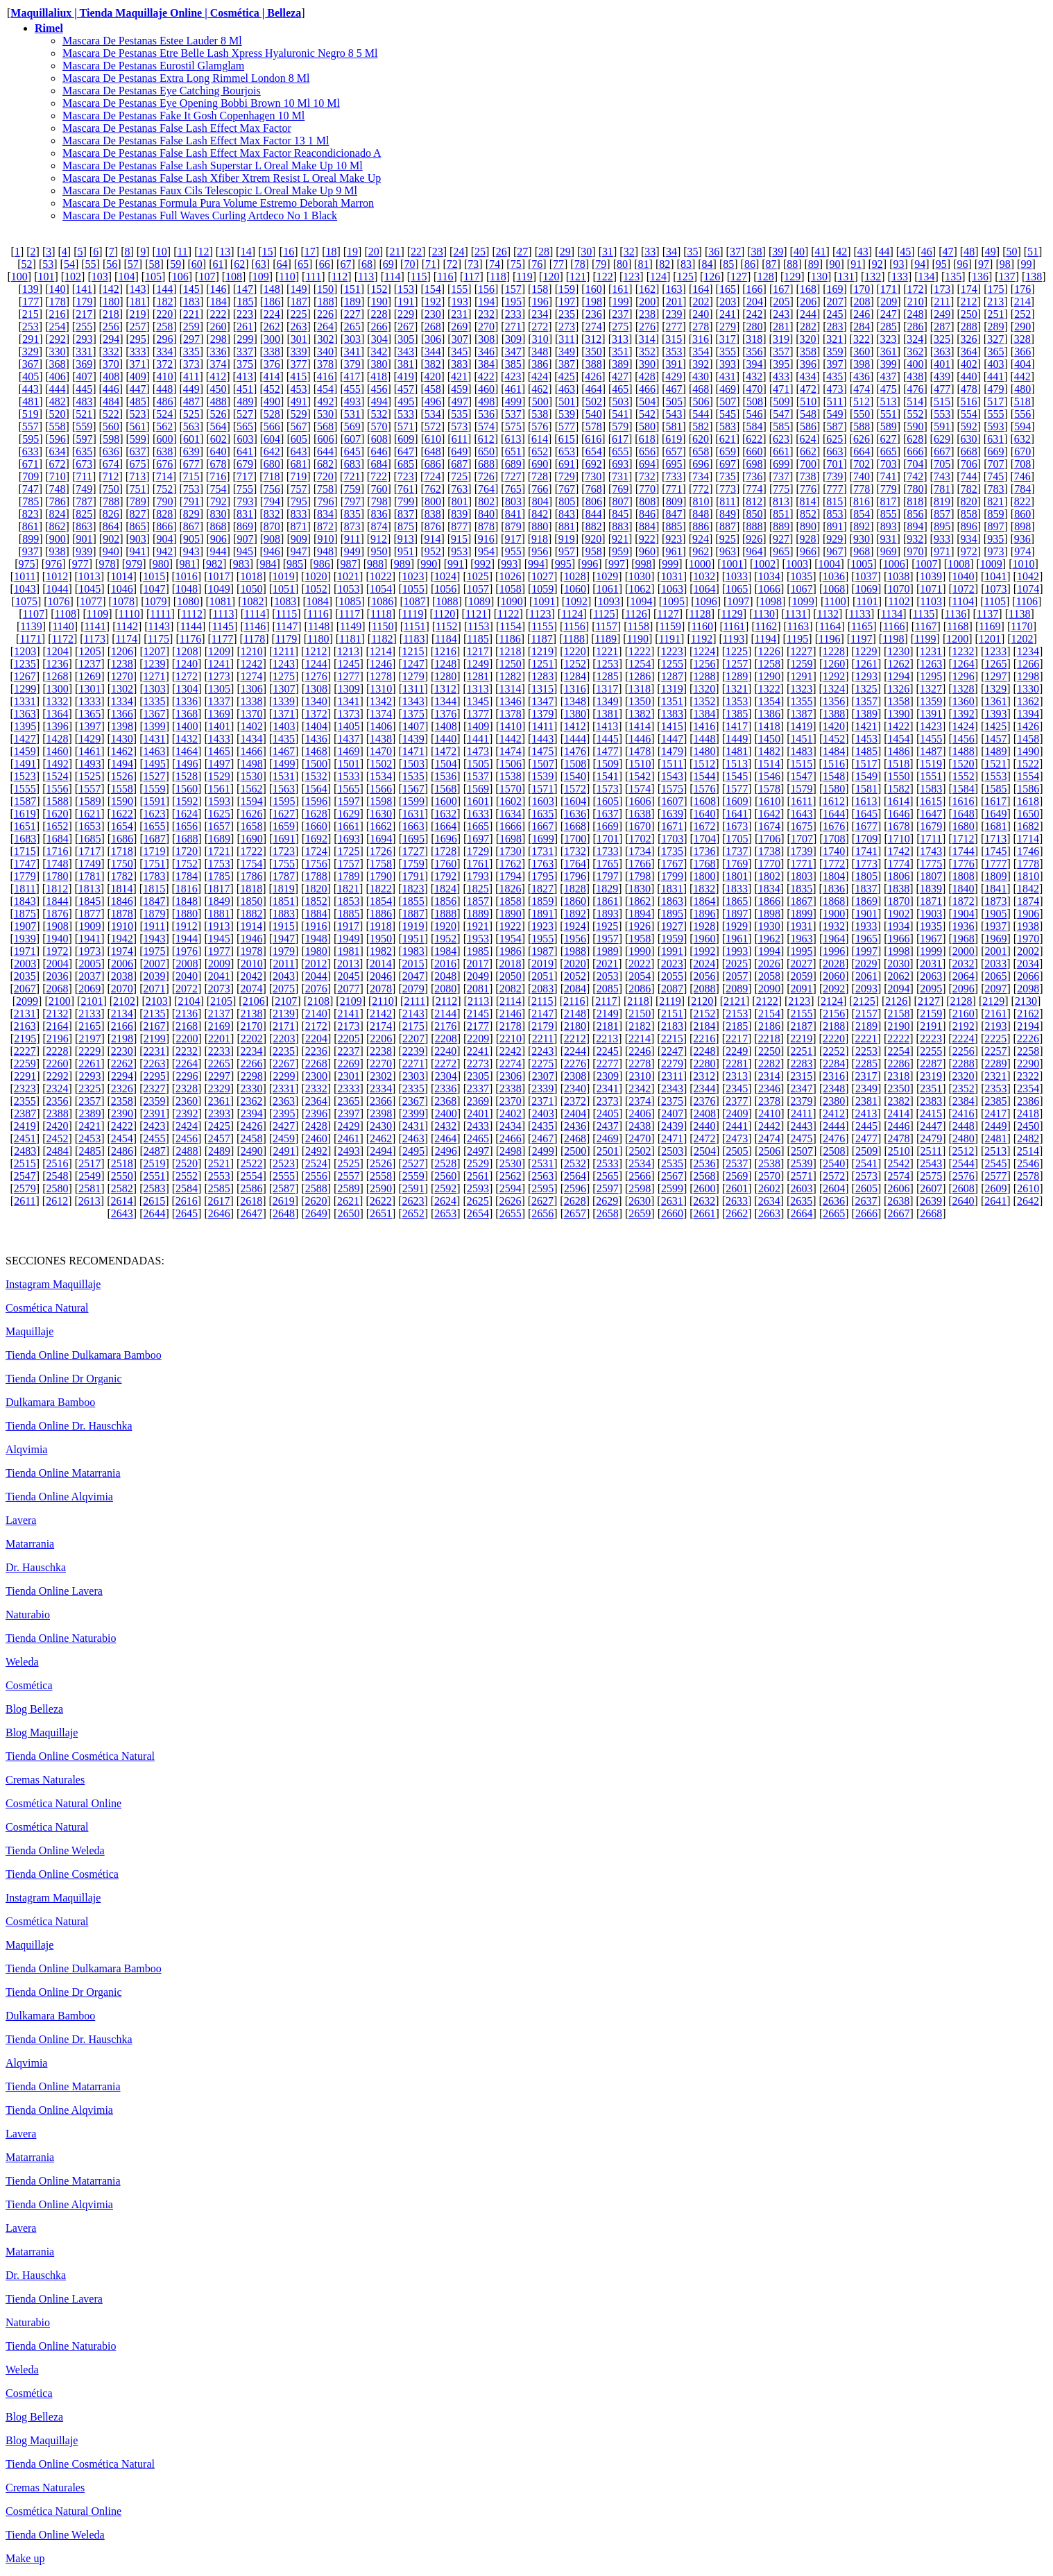 Image resolution: width=1053 pixels, height=2576 pixels. Describe the element at coordinates (222, 153) in the screenshot. I see `Mascara De Pestanas False Lash Effect Max Factor Reacondicionado A` at that location.